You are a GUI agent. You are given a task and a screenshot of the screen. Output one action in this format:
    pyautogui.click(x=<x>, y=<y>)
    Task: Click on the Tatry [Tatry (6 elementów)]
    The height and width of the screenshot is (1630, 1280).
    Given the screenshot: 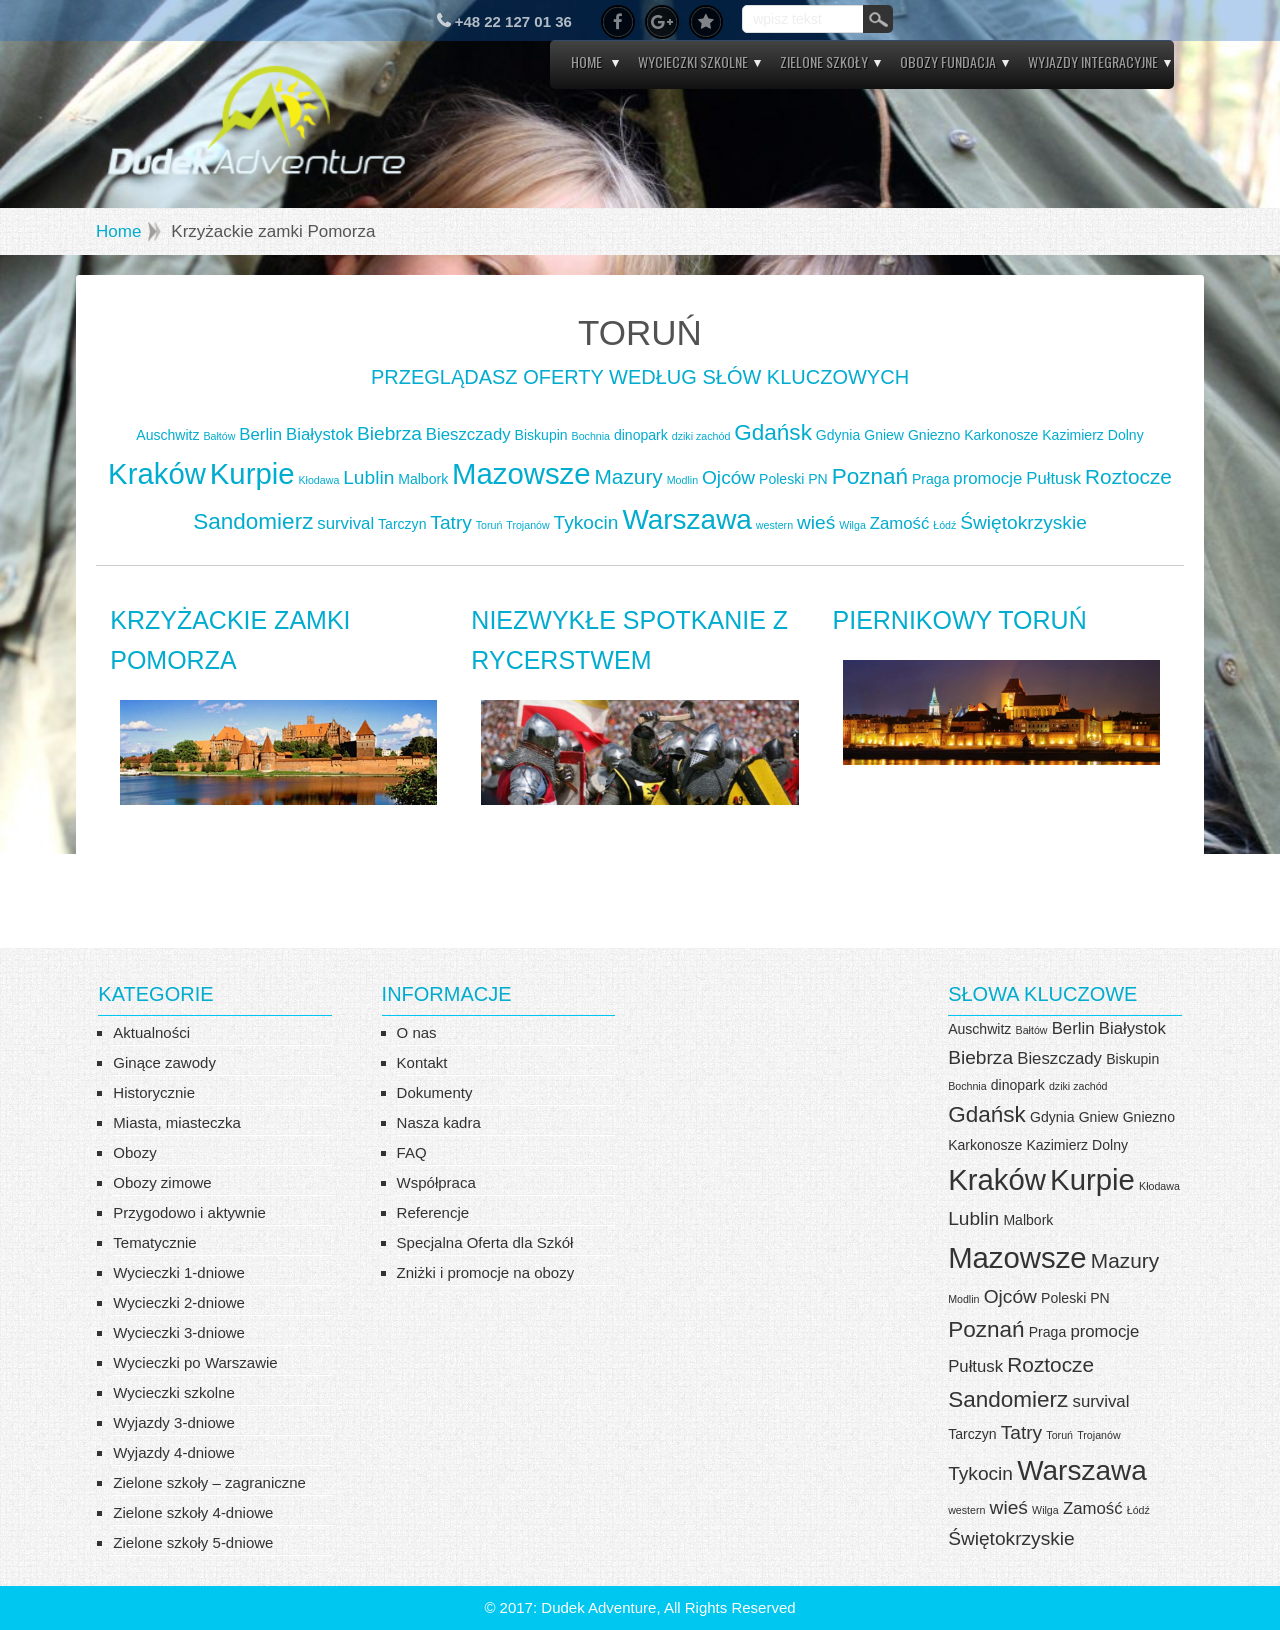 What is the action you would take?
    pyautogui.click(x=450, y=522)
    